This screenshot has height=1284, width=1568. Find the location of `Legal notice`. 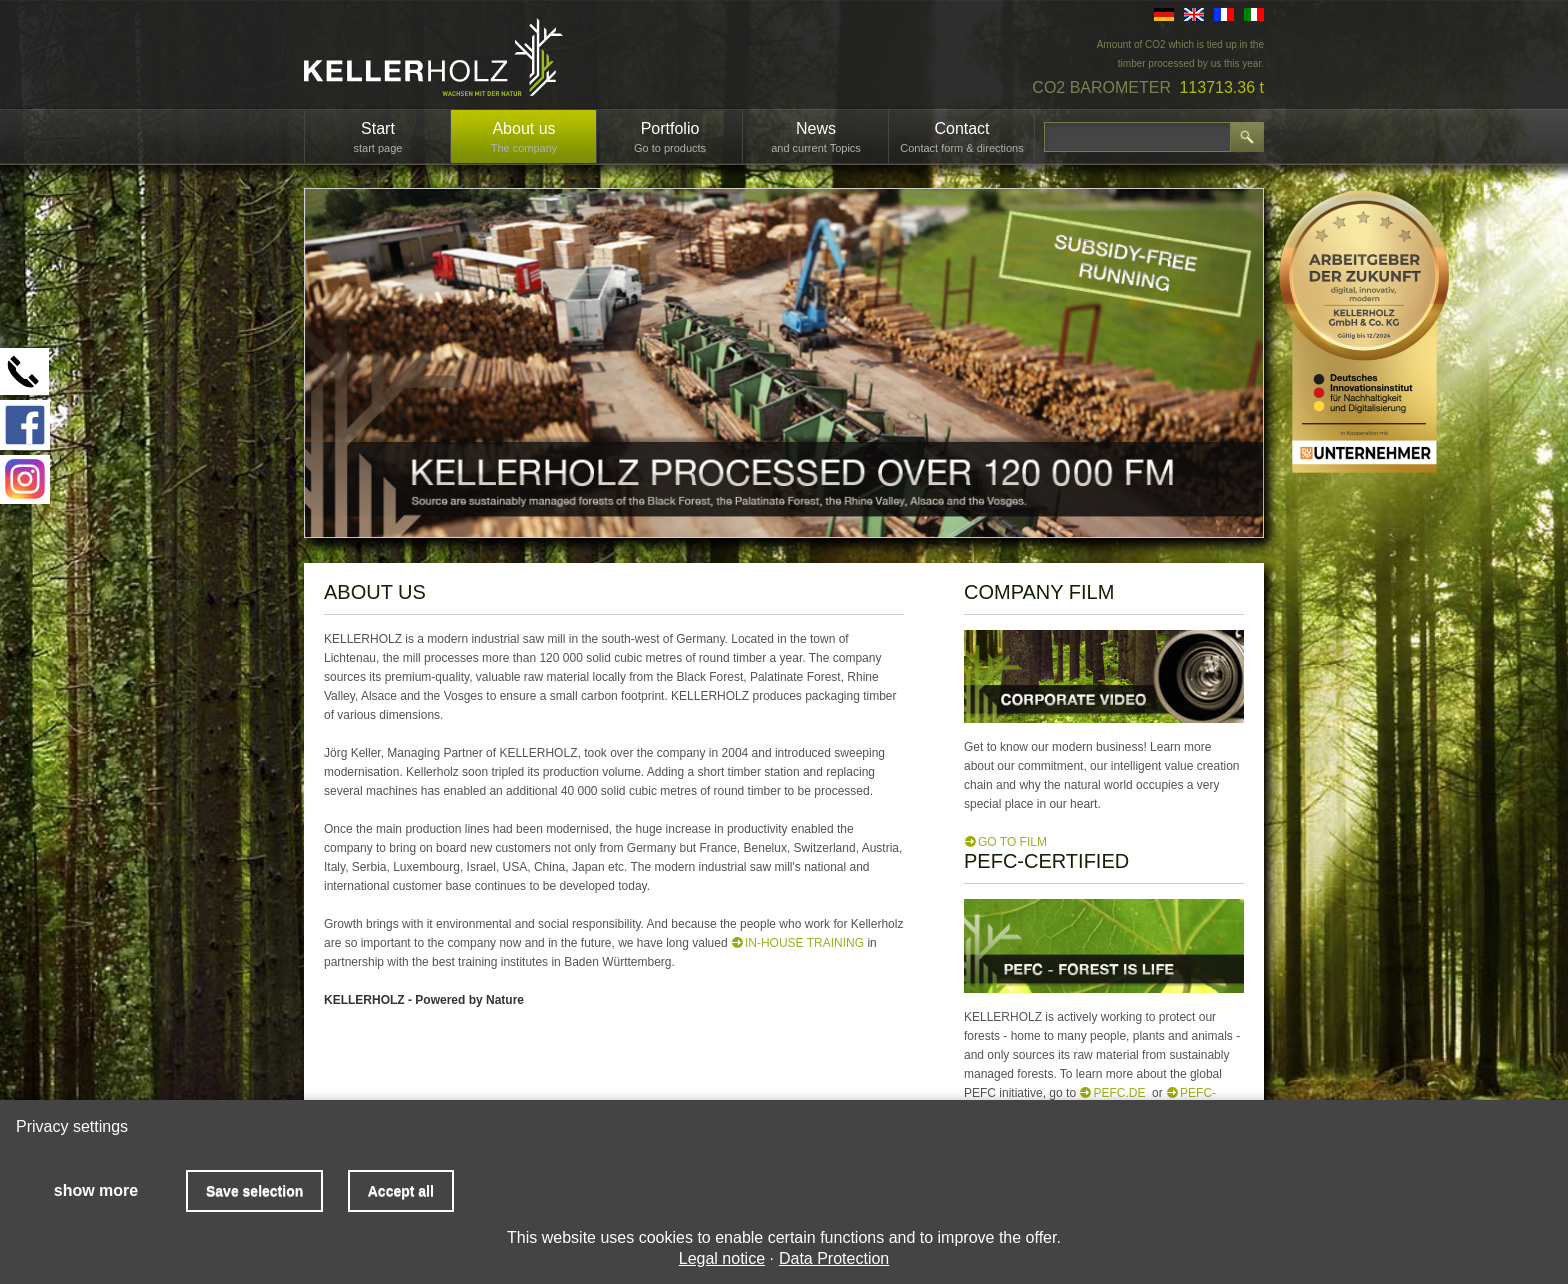

Legal notice is located at coordinates (722, 1258).